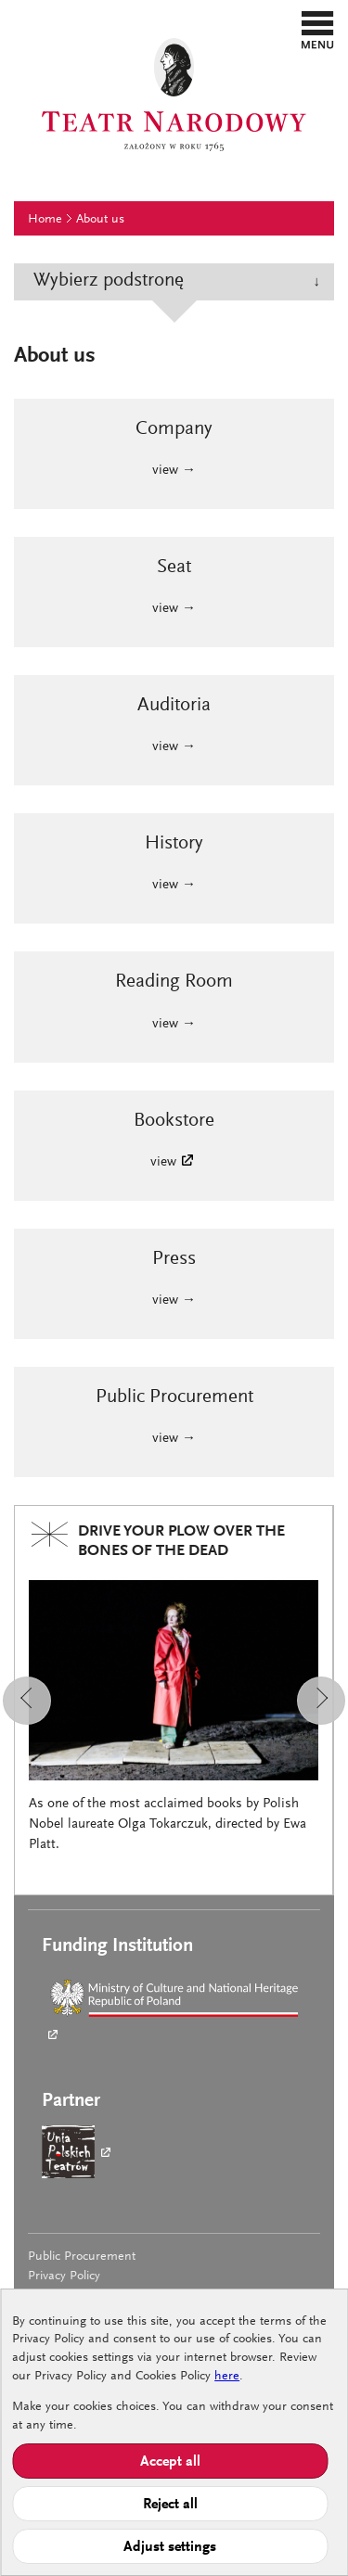  Describe the element at coordinates (170, 2462) in the screenshot. I see `Accept all` at that location.